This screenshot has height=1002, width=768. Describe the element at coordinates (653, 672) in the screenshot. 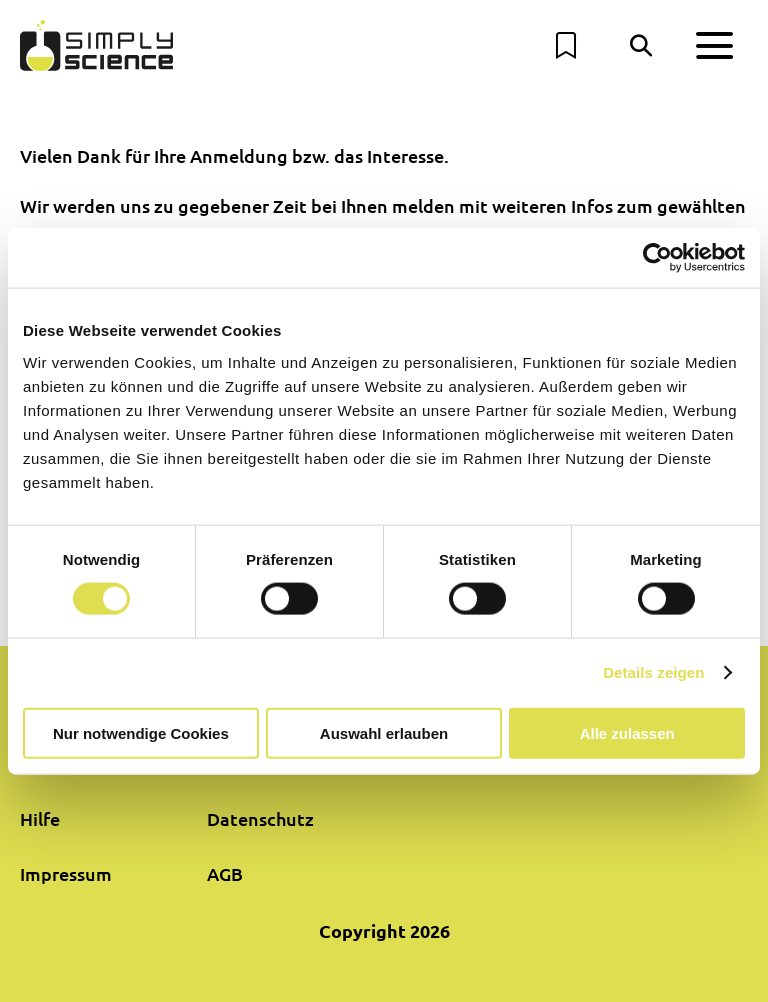

I see `Details zeigen` at that location.